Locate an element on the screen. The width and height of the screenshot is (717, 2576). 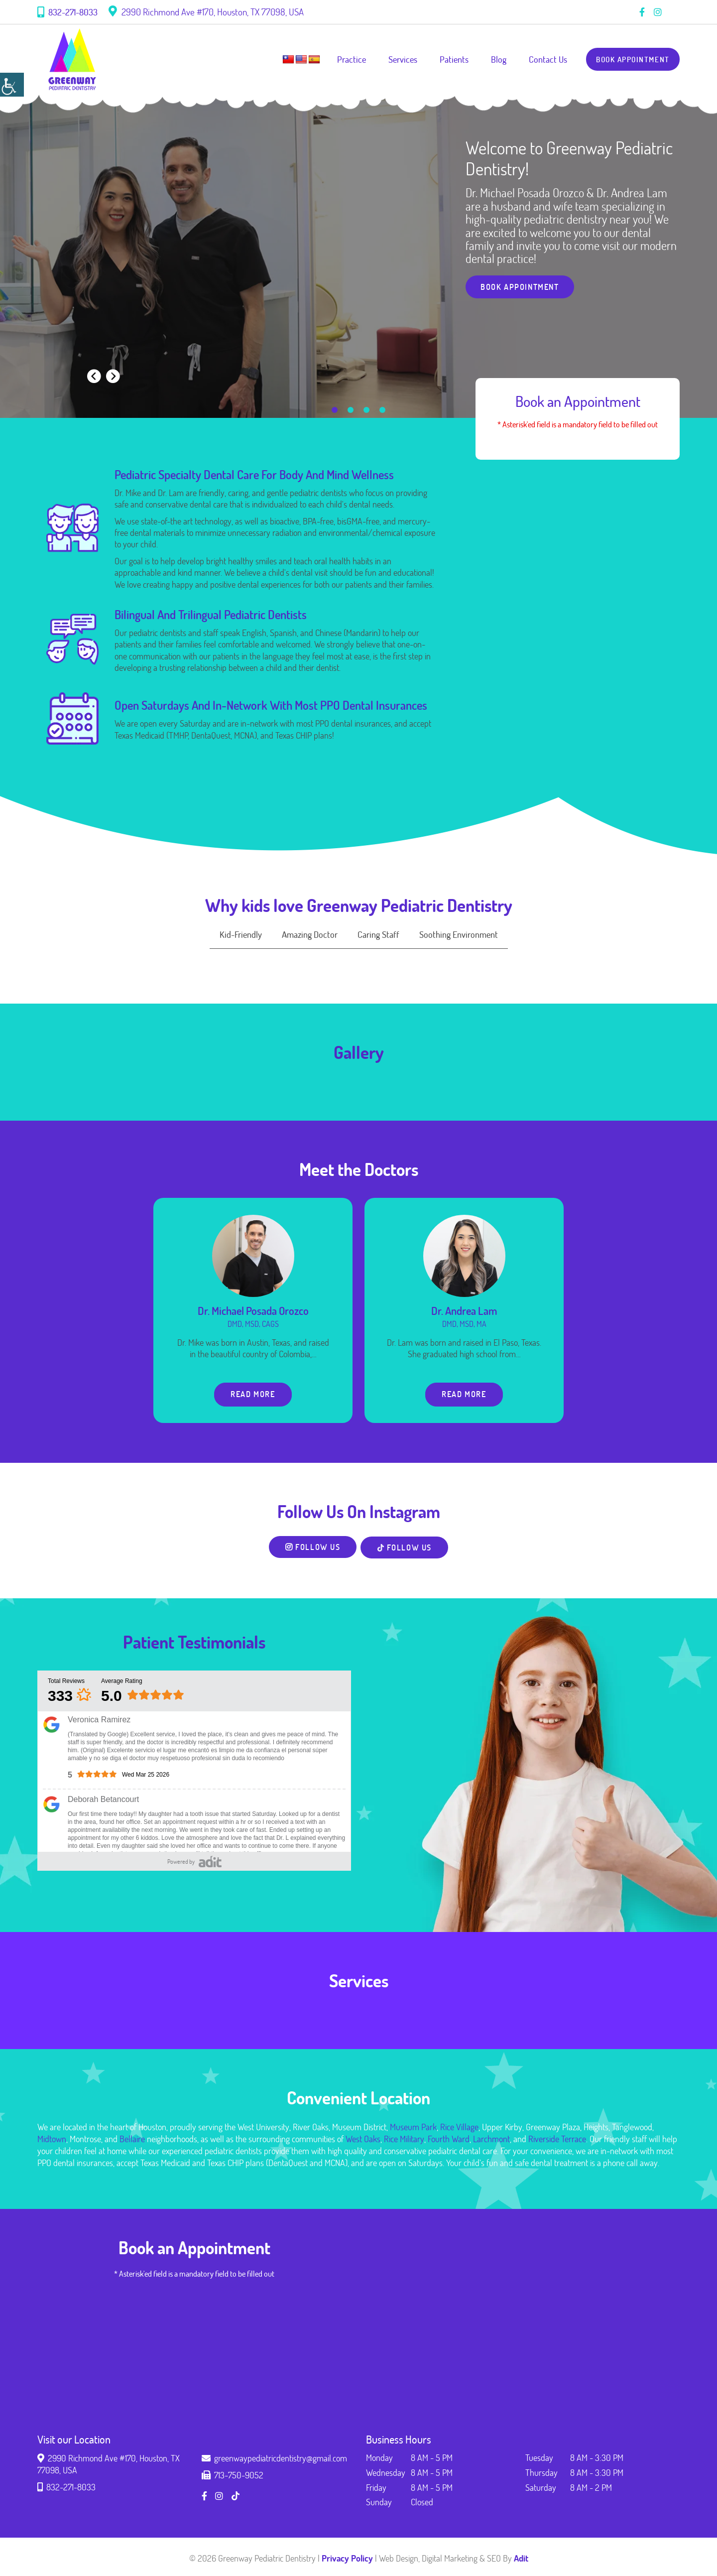
2990 Richmond Ave #170, Houston, TX 77098, USA is located at coordinates (206, 11).